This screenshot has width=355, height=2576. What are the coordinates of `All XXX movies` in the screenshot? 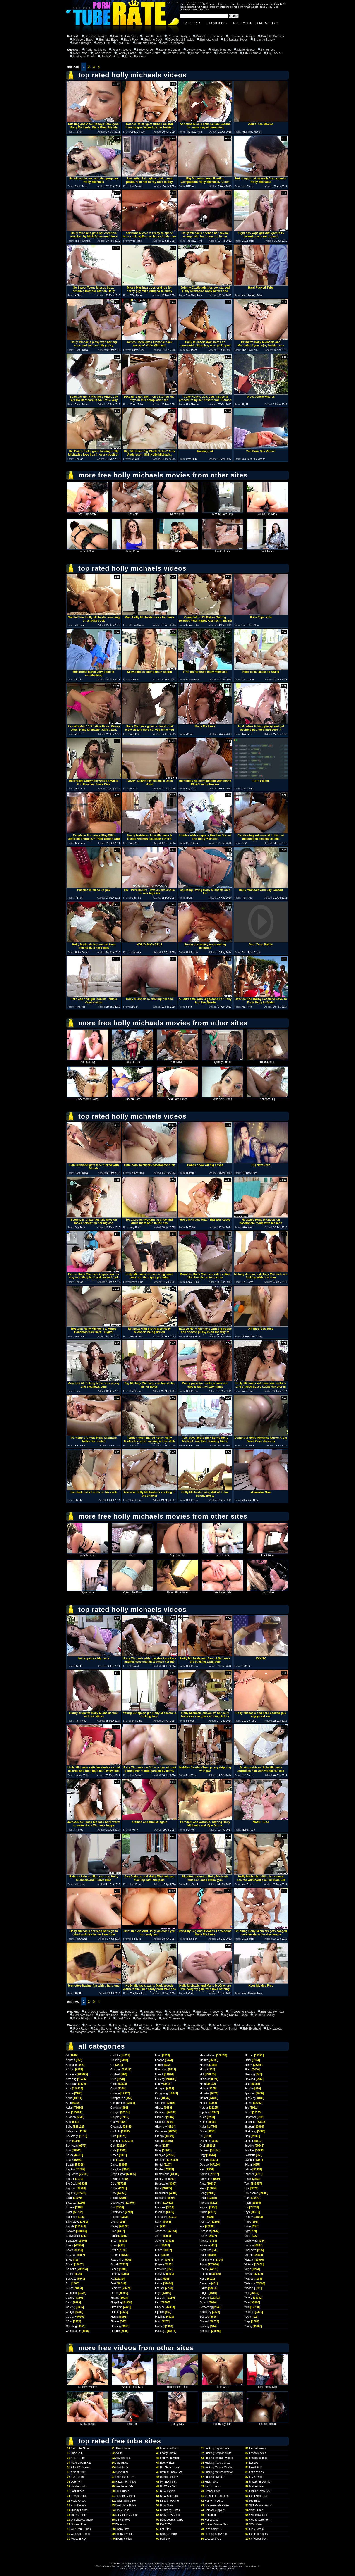 It's located at (267, 513).